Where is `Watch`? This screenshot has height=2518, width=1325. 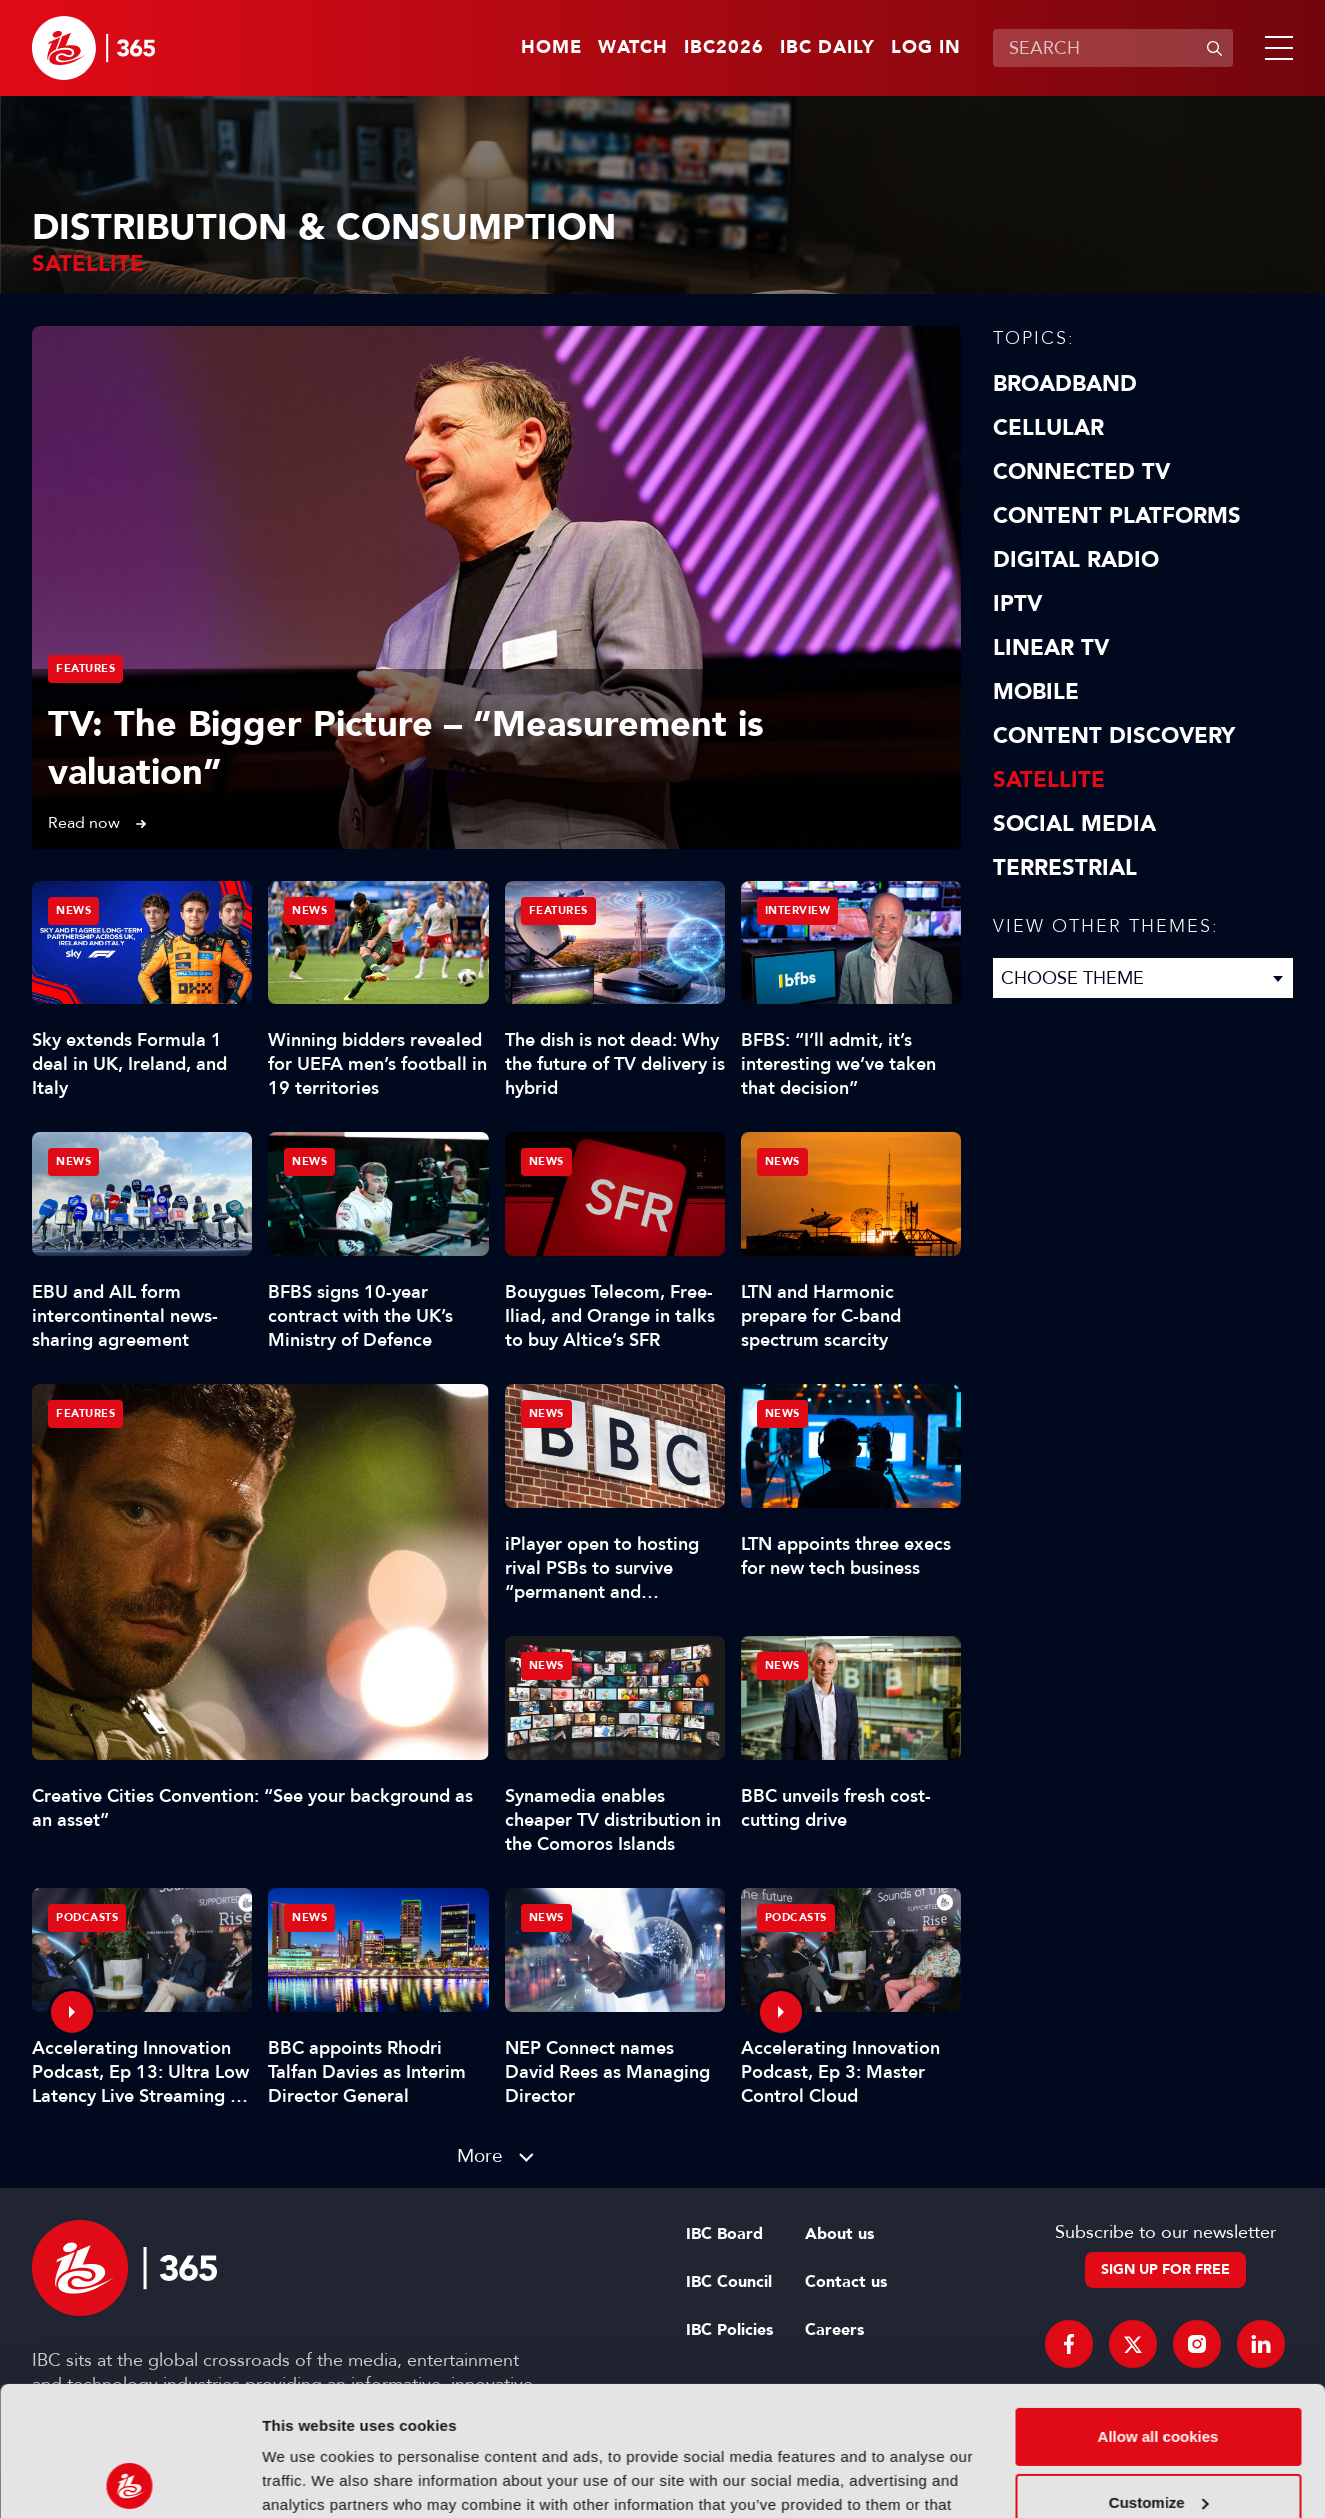 Watch is located at coordinates (633, 48).